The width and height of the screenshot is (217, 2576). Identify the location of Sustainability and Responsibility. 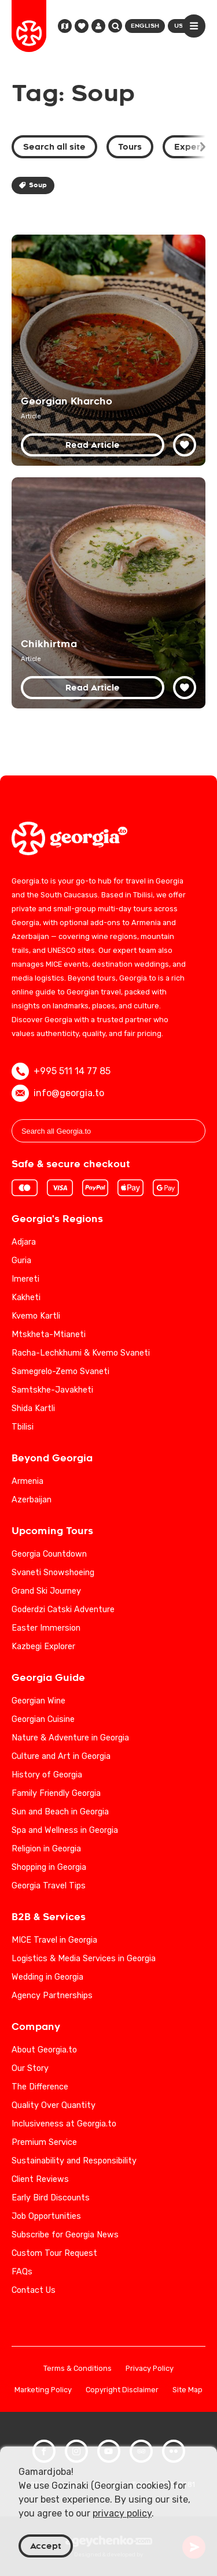
(74, 2161).